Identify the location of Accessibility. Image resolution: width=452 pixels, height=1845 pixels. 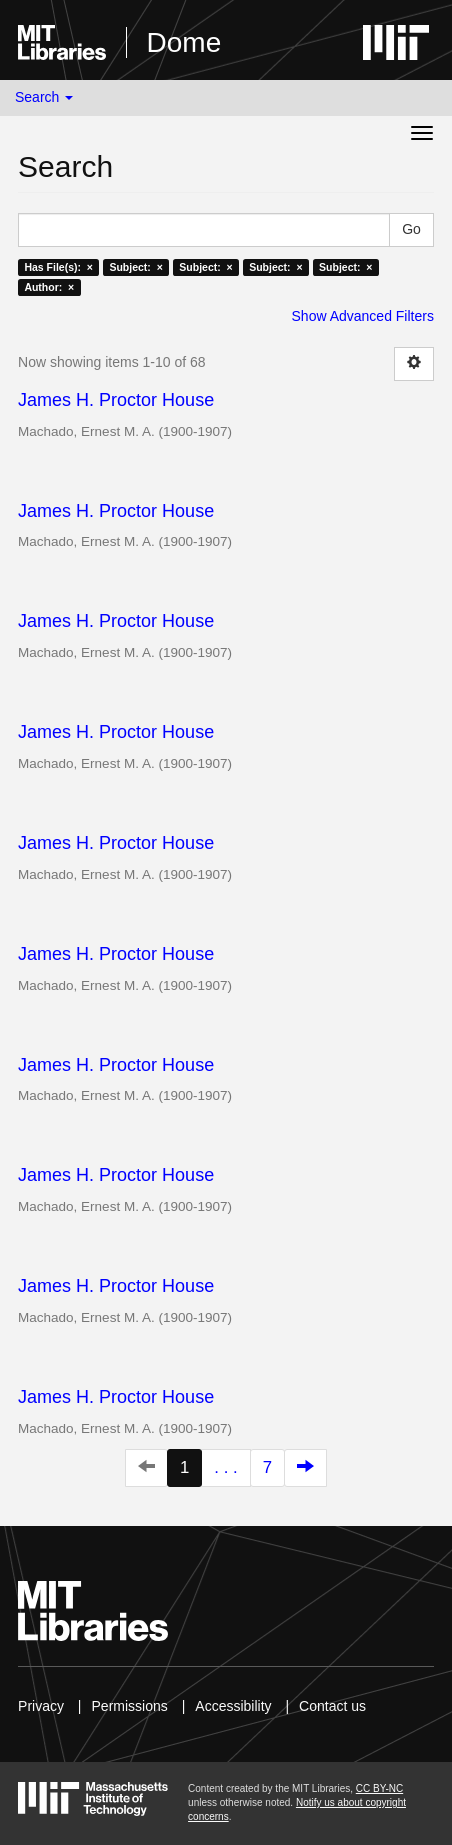
(233, 1706).